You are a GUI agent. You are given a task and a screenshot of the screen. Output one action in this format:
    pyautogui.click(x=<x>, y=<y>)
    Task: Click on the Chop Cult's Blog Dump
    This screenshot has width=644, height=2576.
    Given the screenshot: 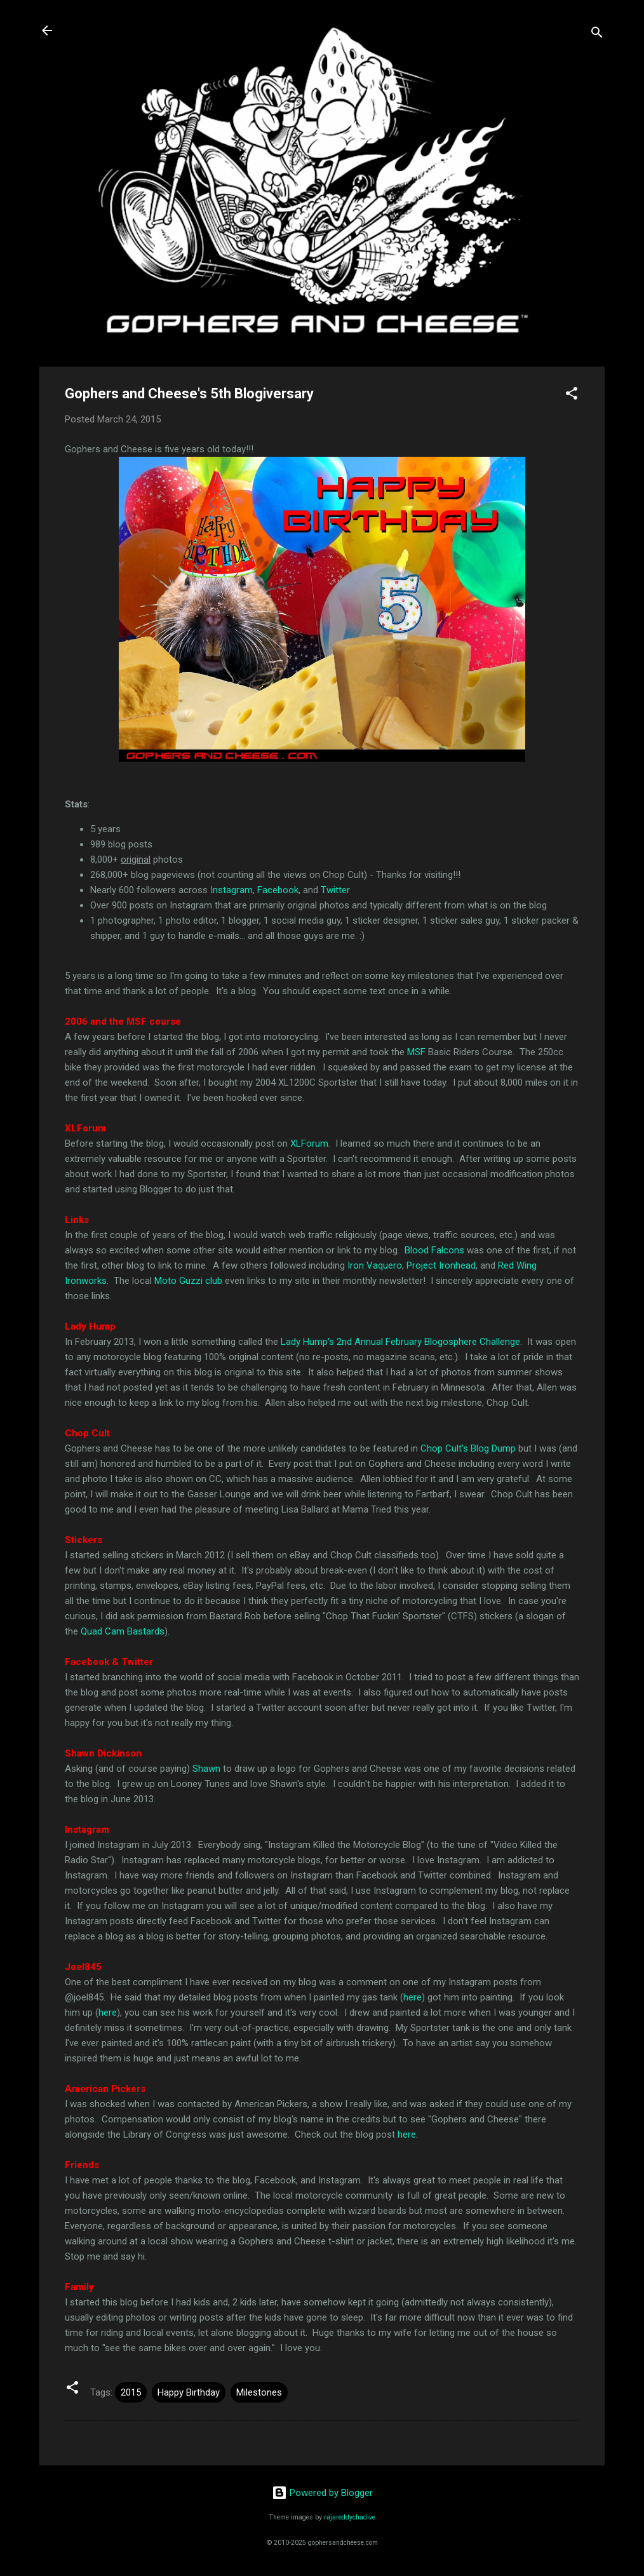 What is the action you would take?
    pyautogui.click(x=468, y=1448)
    